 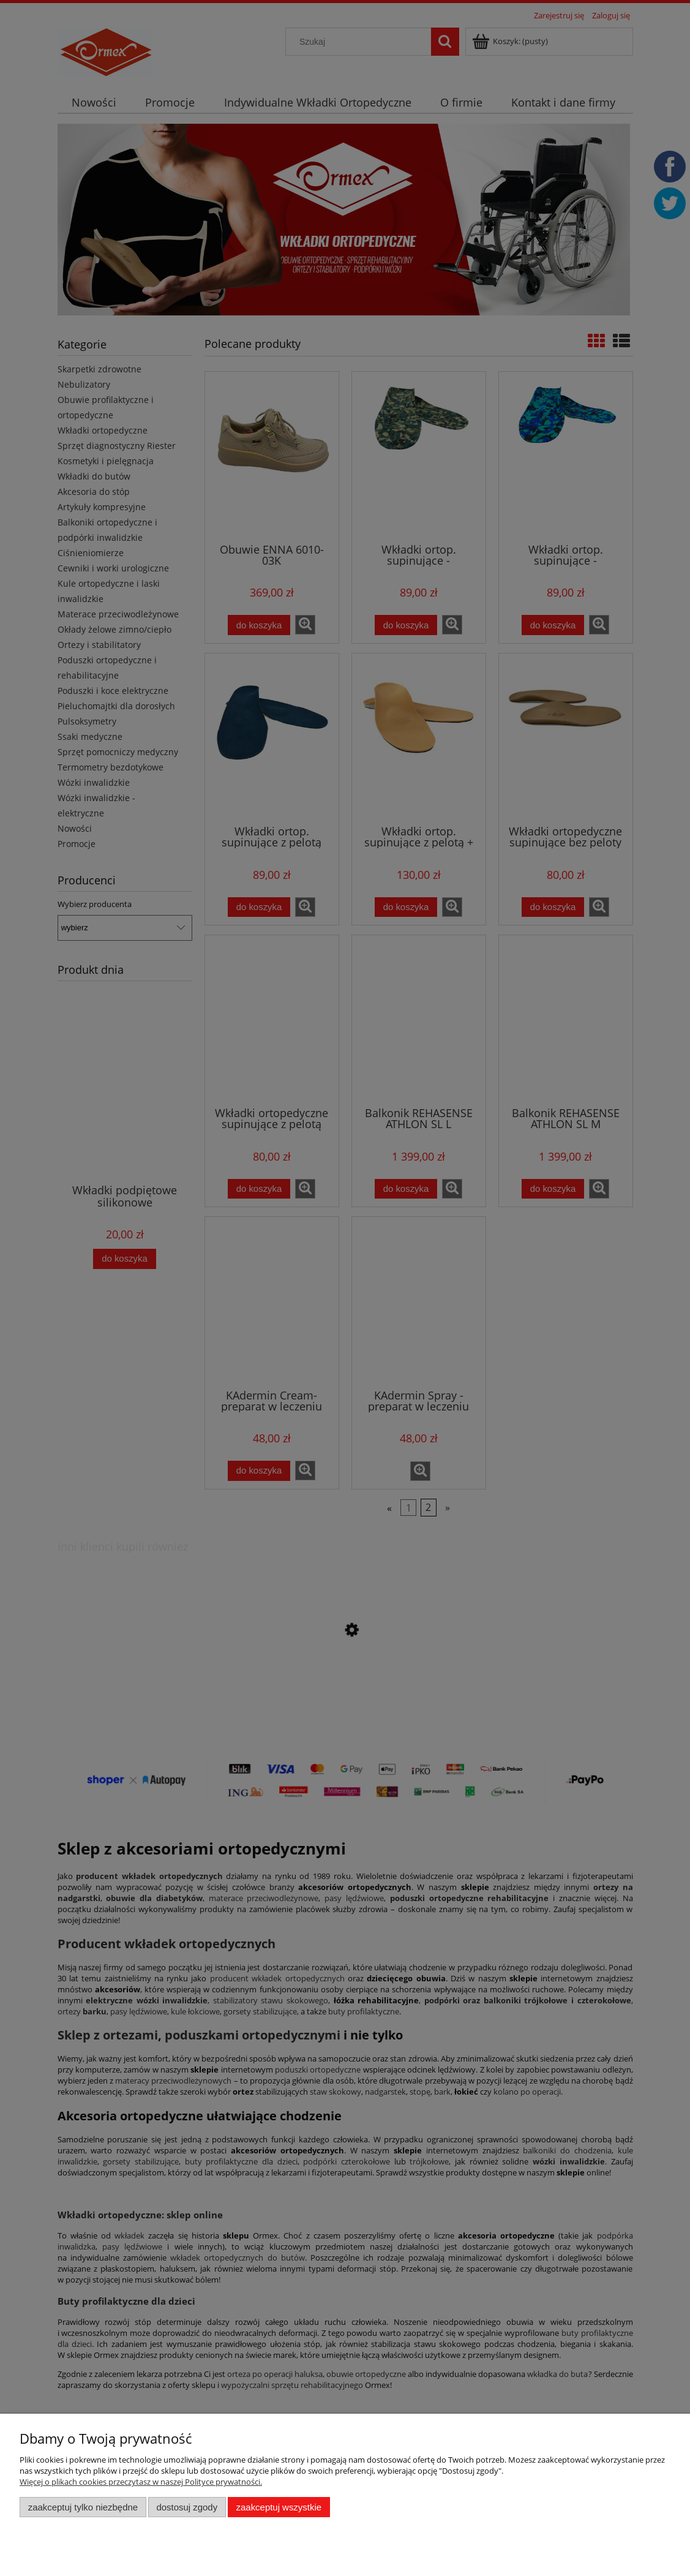 I want to click on Więcej o plikach cookies przeczytasz w naszej Polityce prywatności., so click(x=141, y=2481).